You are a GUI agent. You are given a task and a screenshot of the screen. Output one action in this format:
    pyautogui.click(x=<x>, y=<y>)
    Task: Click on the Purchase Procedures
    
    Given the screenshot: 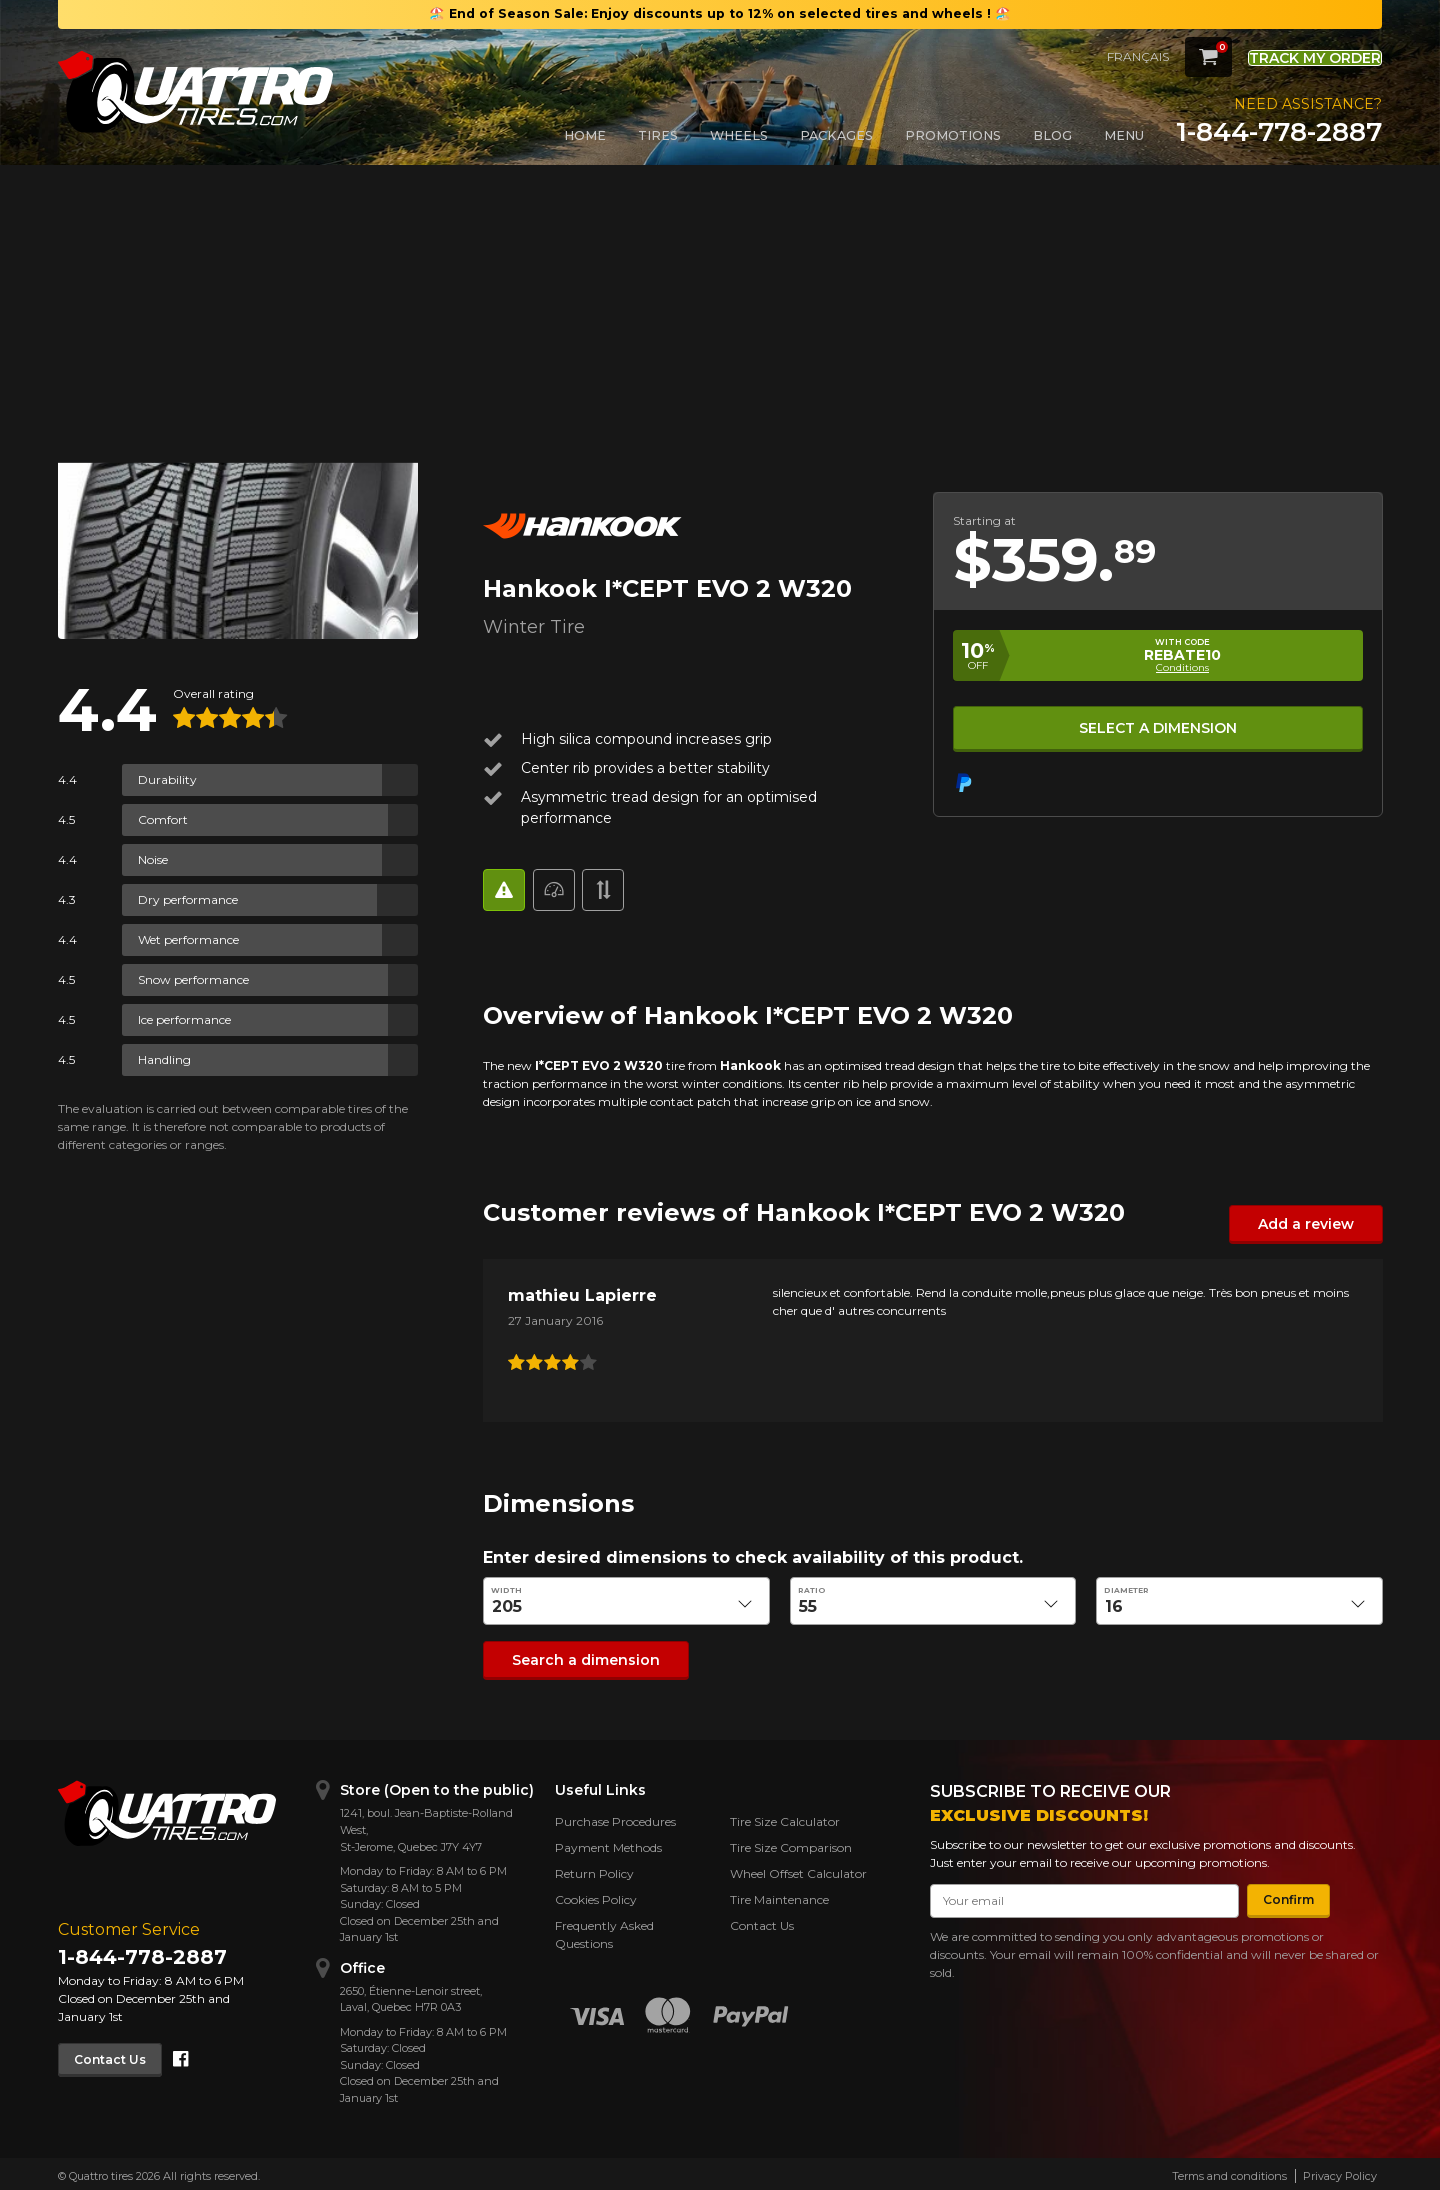 What is the action you would take?
    pyautogui.click(x=615, y=1817)
    